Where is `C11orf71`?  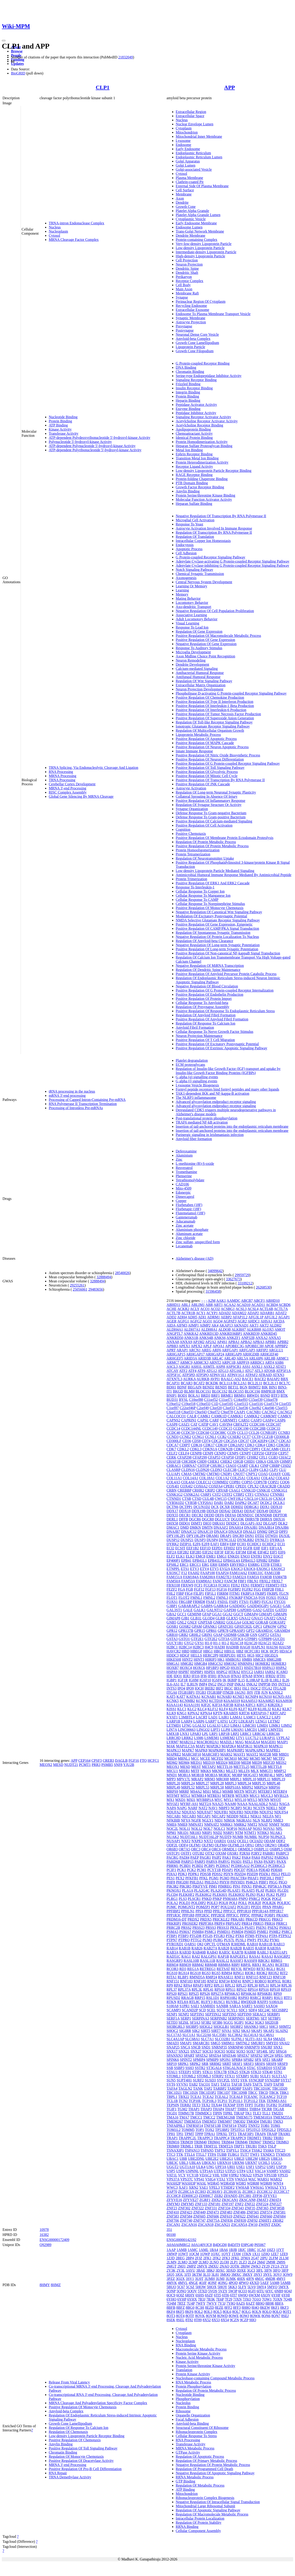
C11orf71 is located at coordinates (226, 1400).